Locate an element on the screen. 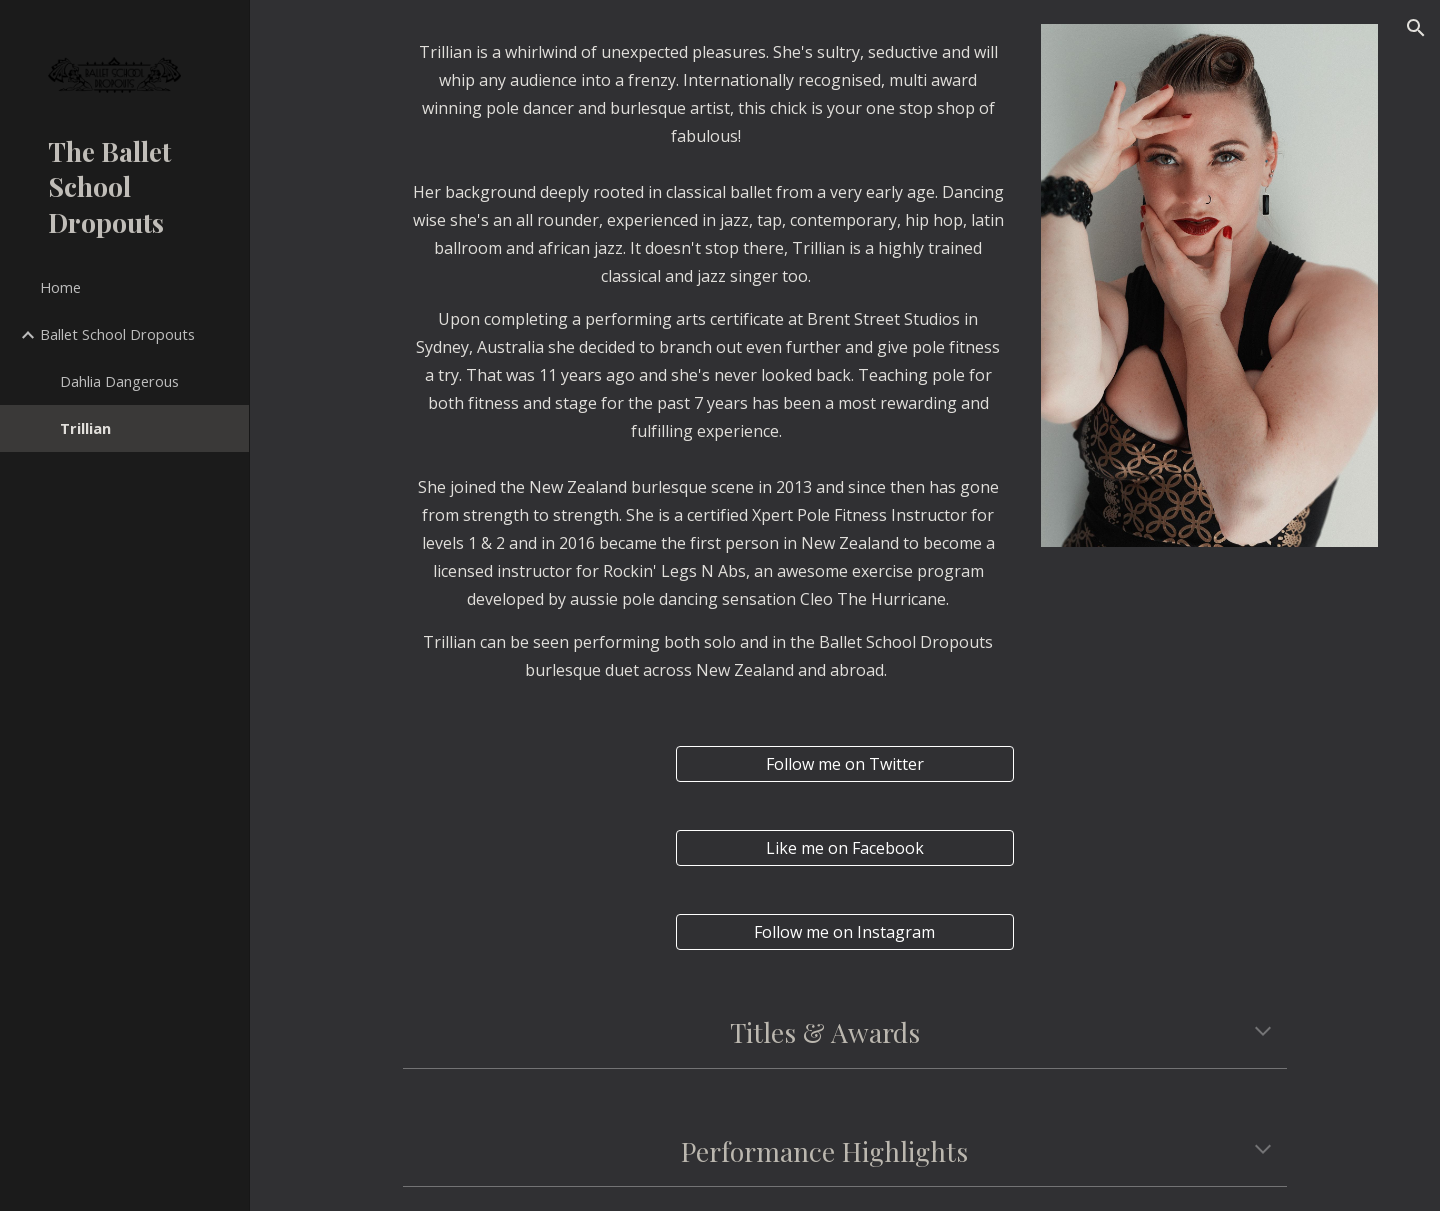 The image size is (1440, 1211). Home [link] is located at coordinates (60, 287).